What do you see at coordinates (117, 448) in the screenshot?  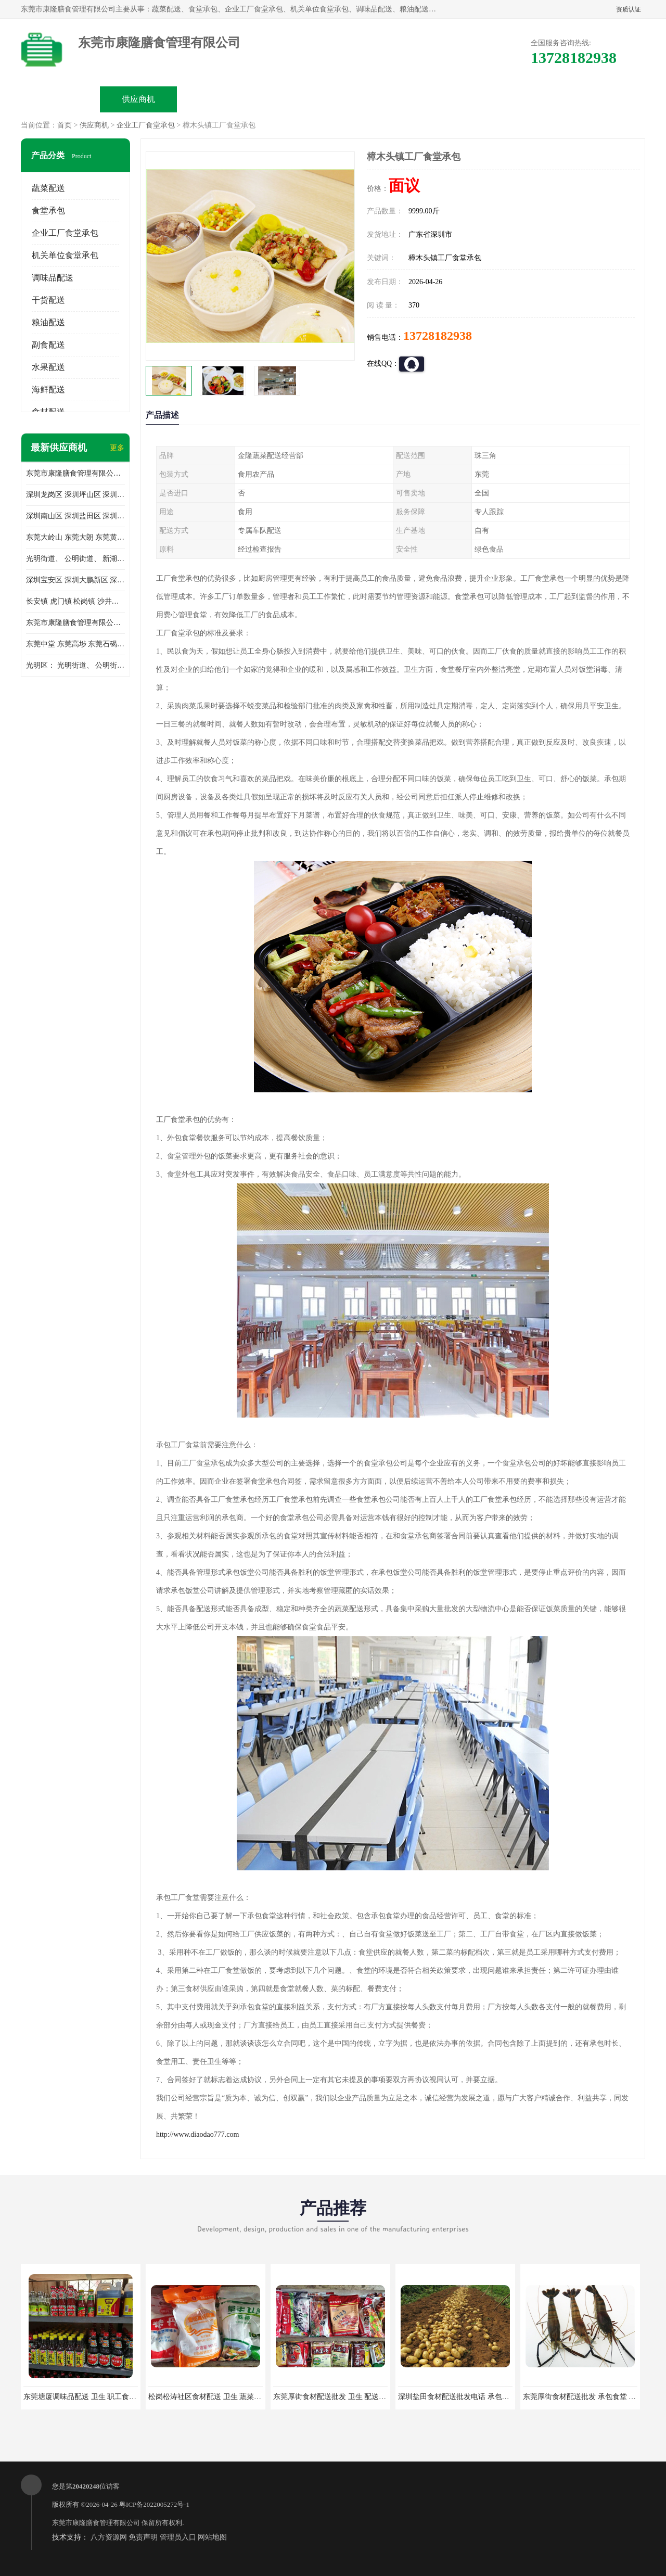 I see `更多` at bounding box center [117, 448].